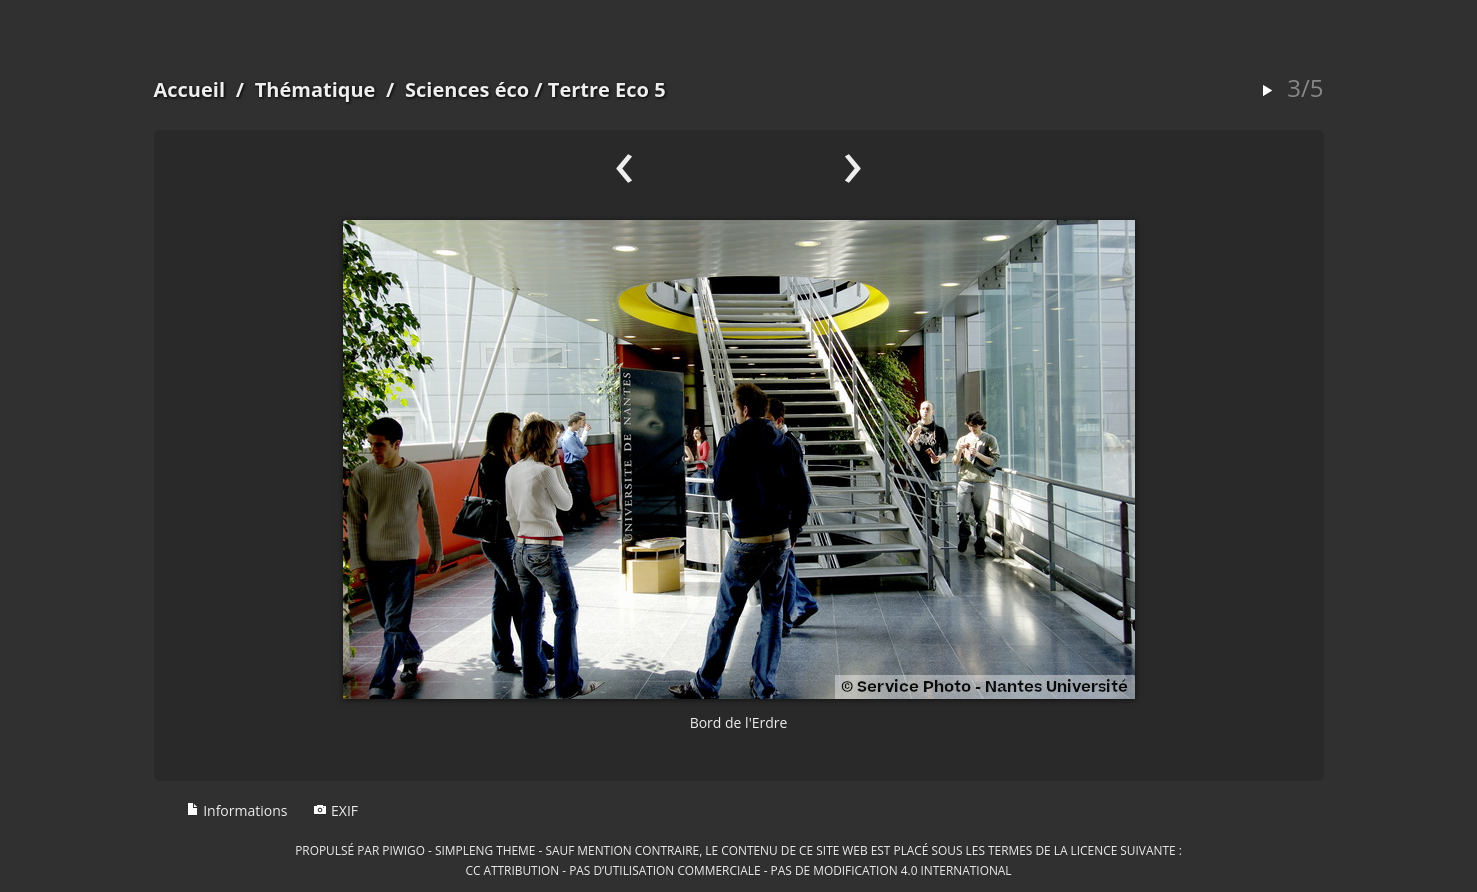  I want to click on Sciences éco, so click(467, 89).